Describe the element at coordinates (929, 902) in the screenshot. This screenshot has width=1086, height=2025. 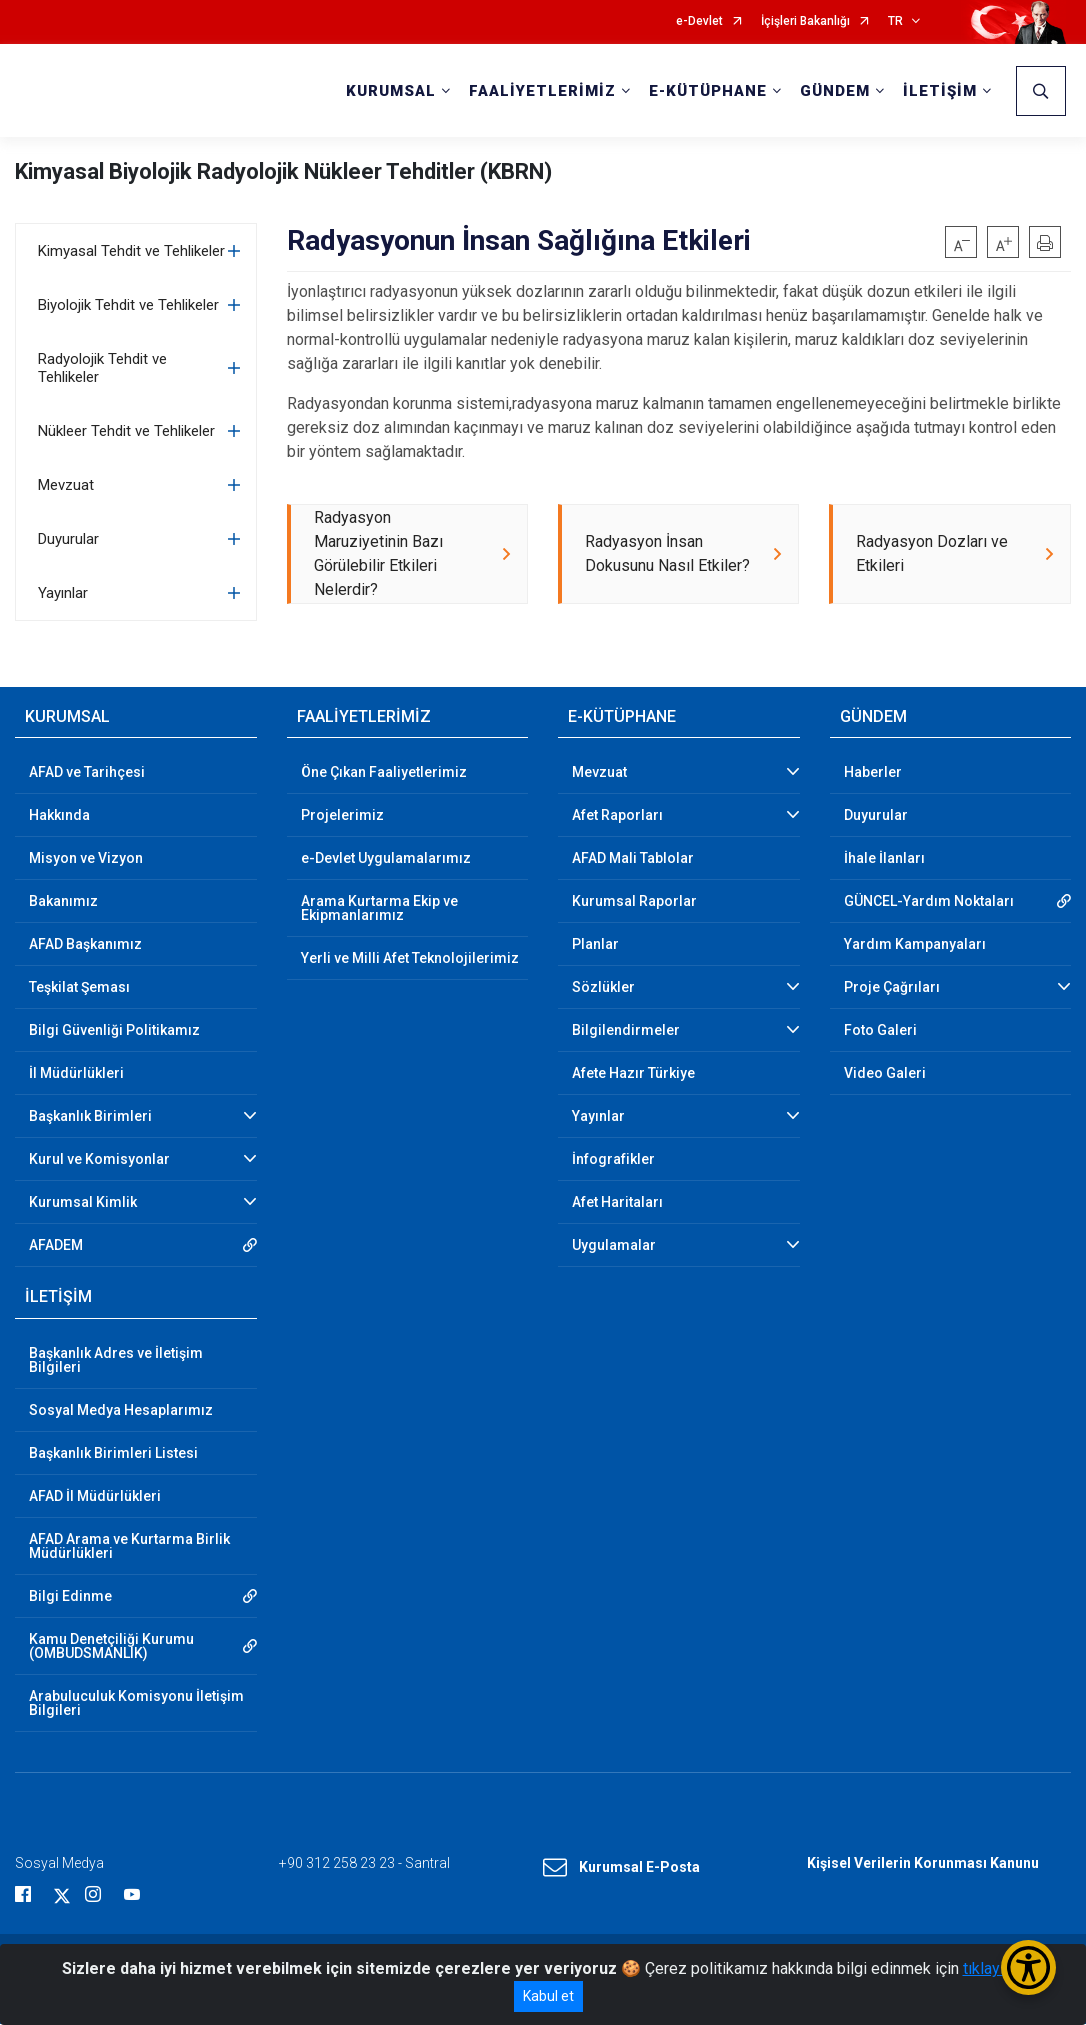
I see `GÜNCEL-Yardım Noktaları` at that location.